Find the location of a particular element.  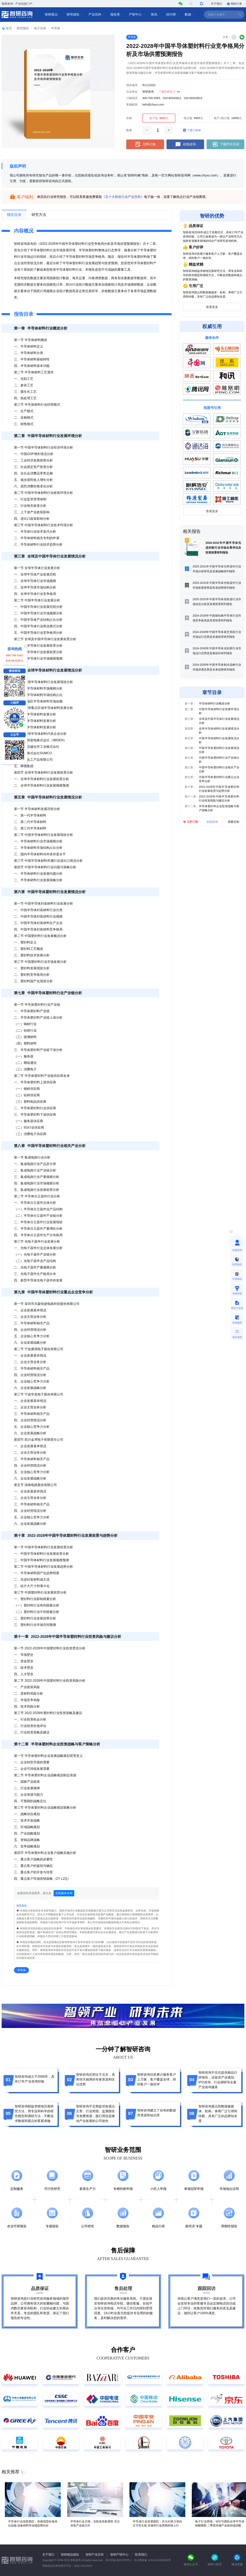

研究报告 is located at coordinates (75, 15).